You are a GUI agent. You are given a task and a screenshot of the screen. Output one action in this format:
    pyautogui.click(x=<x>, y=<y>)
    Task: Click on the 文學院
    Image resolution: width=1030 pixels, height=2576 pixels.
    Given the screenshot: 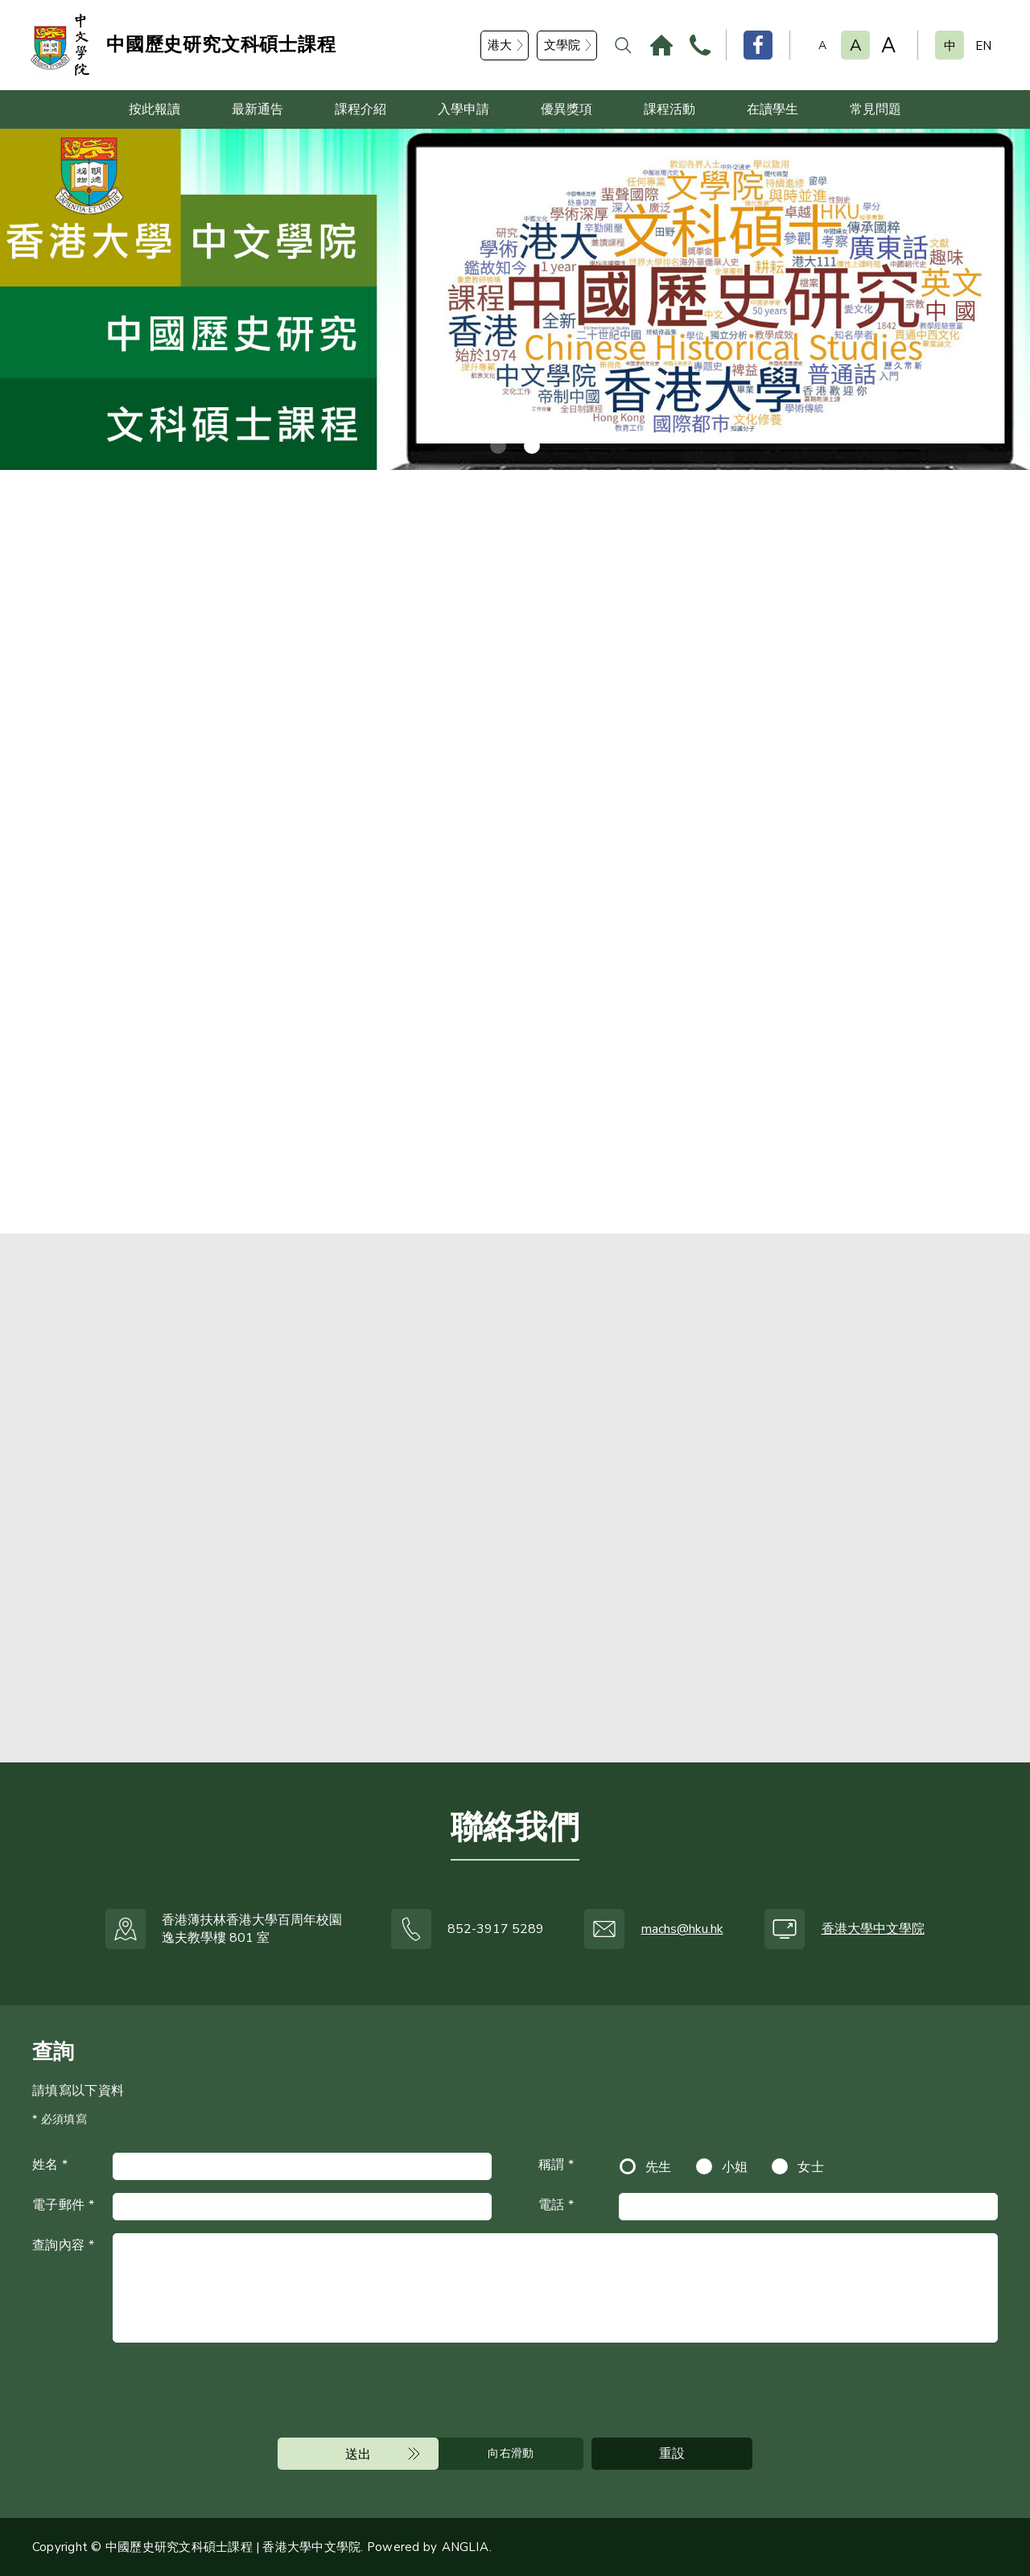 What is the action you would take?
    pyautogui.click(x=562, y=45)
    